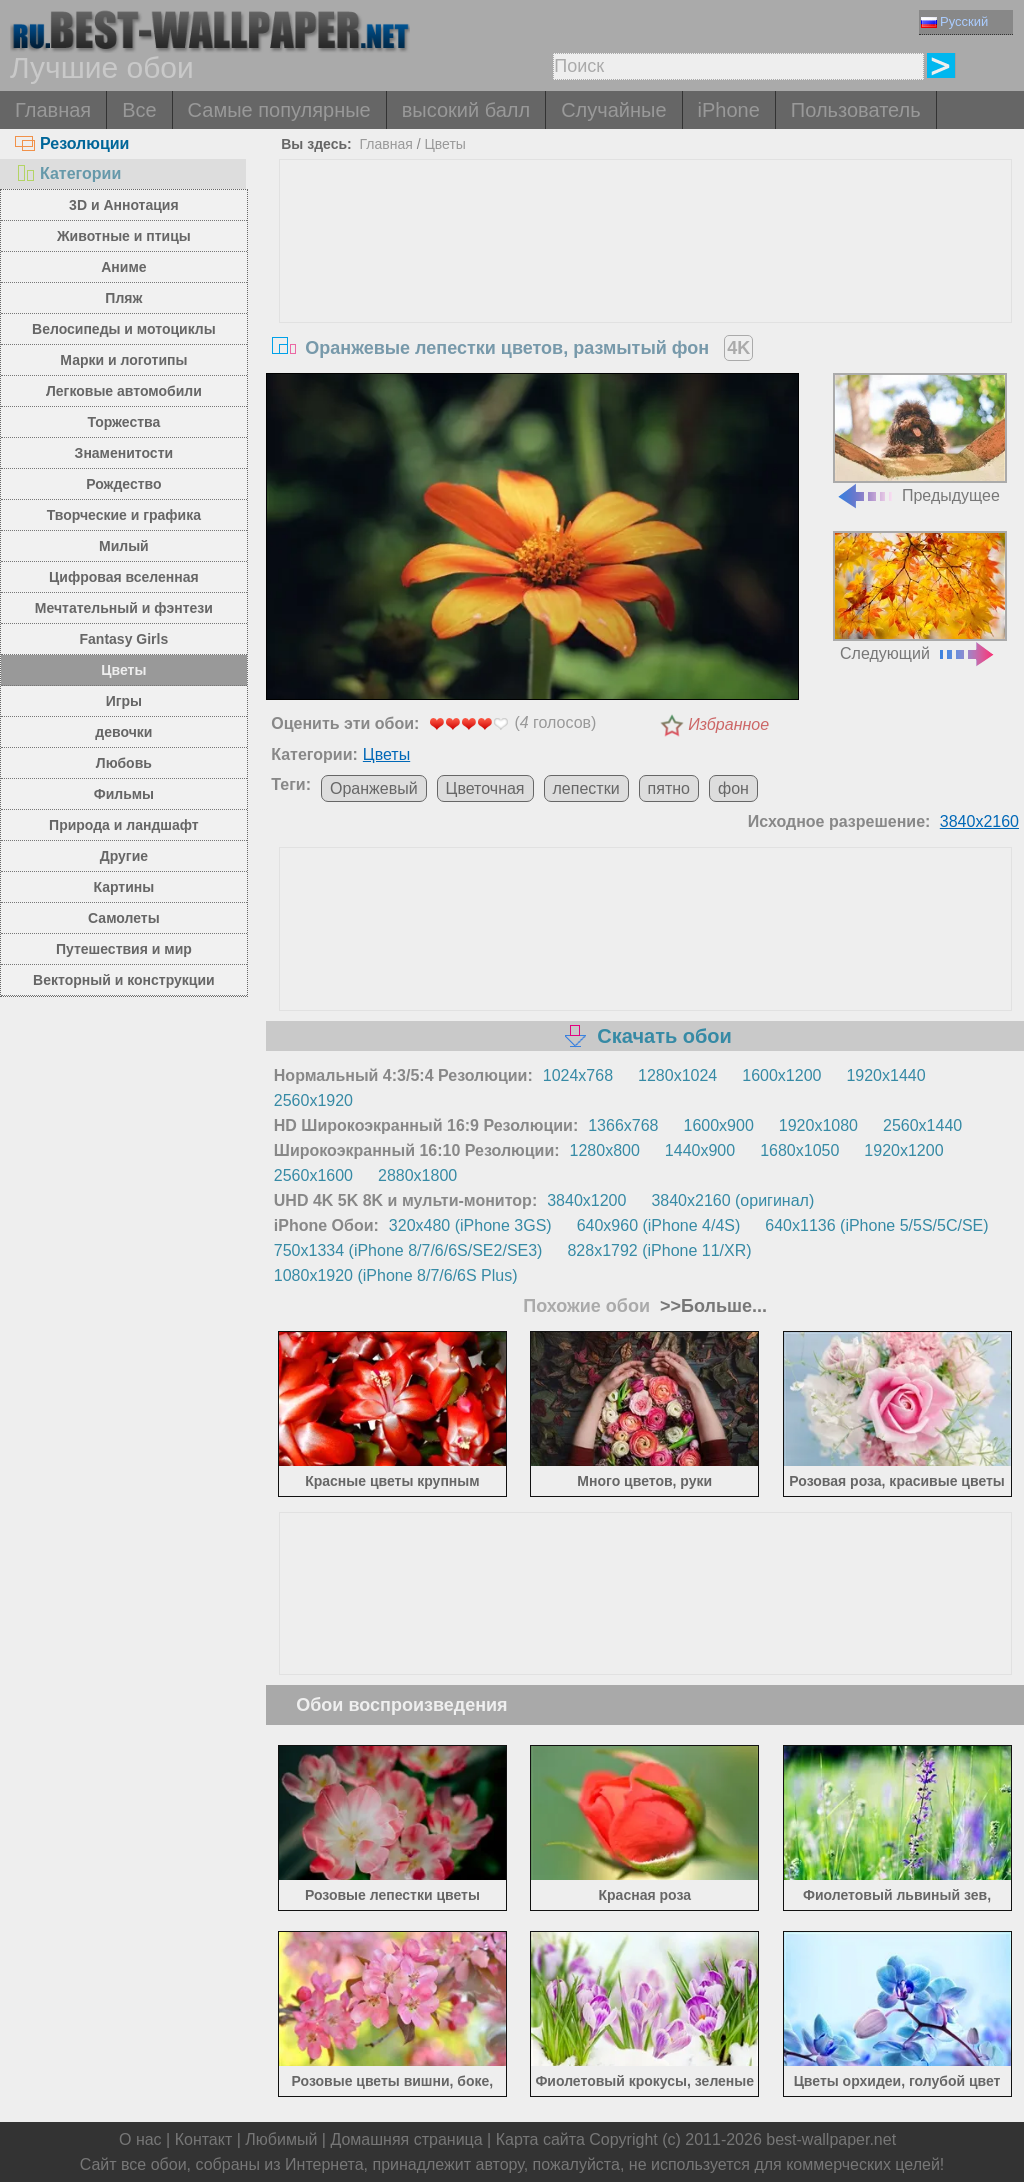 The width and height of the screenshot is (1024, 2182). Describe the element at coordinates (711, 1306) in the screenshot. I see `>>Больше...` at that location.